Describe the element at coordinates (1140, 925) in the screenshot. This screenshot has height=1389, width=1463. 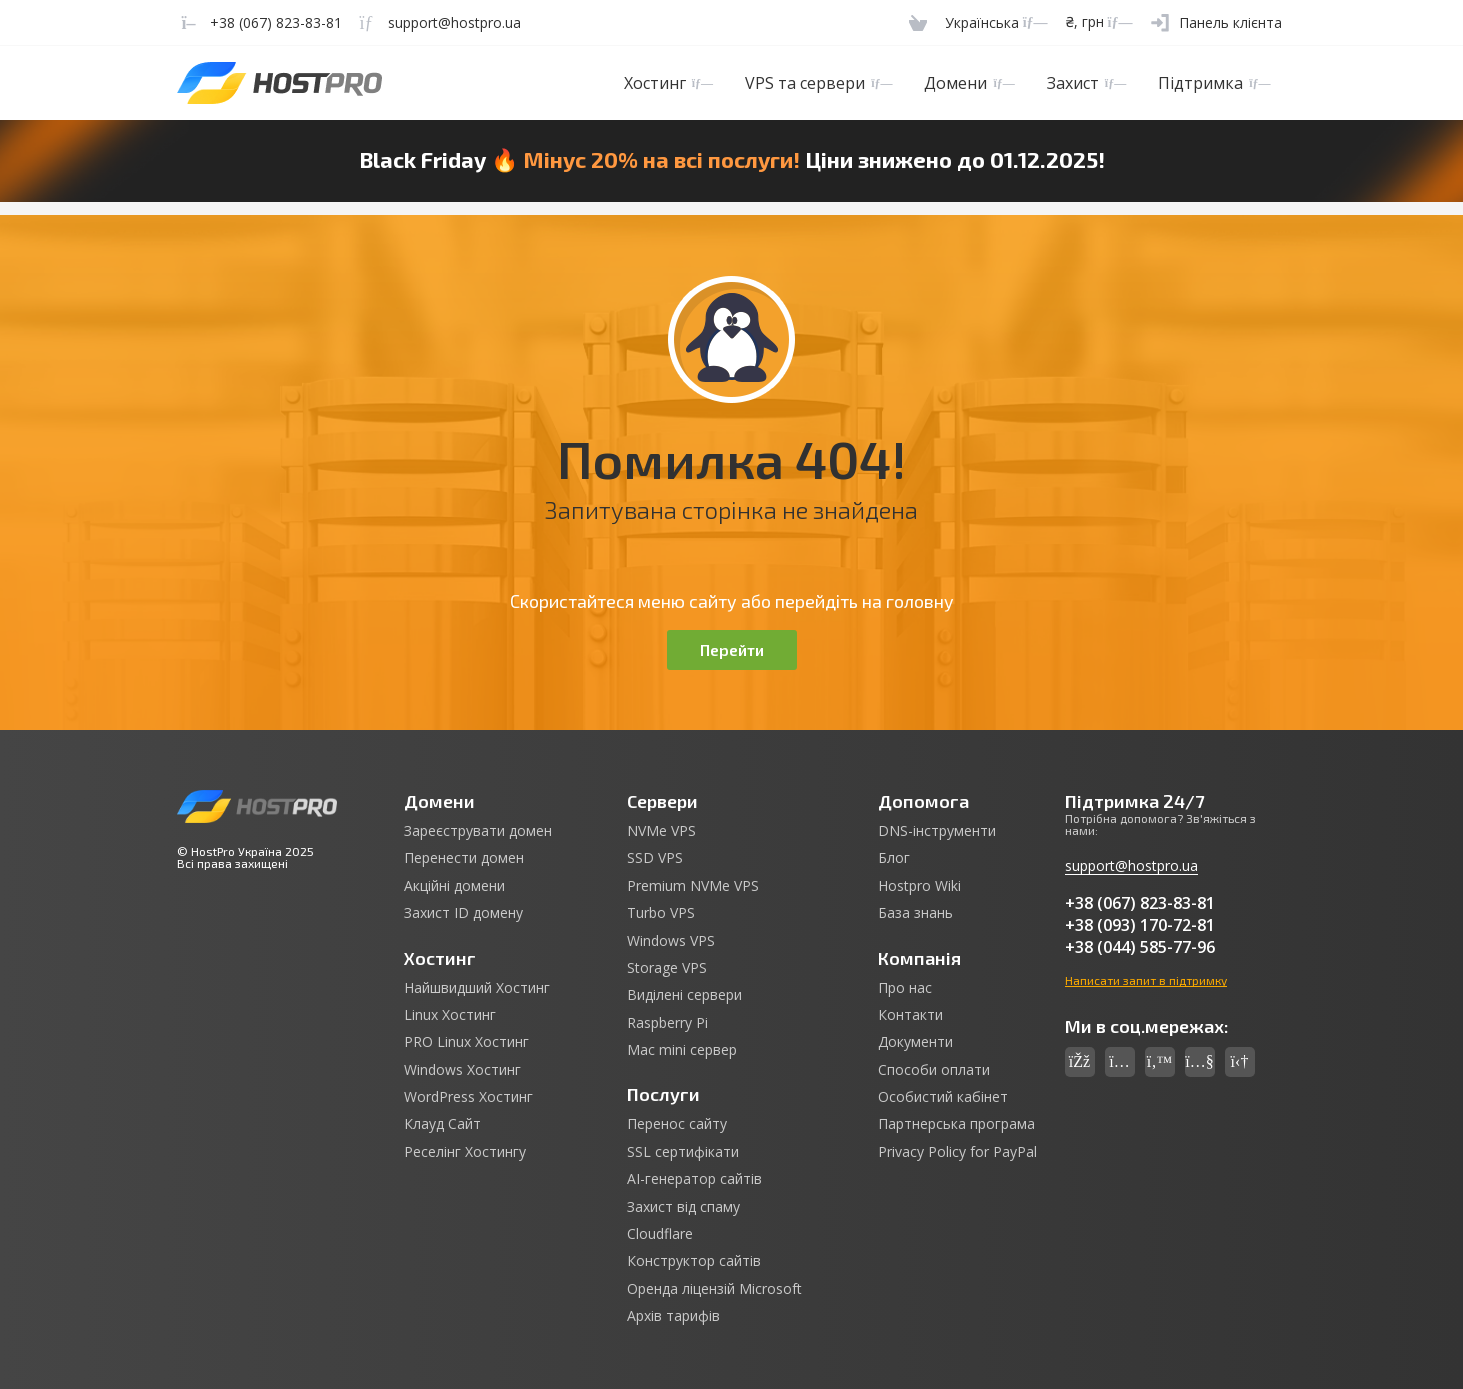
I see `+38 (093) 170-72-81` at that location.